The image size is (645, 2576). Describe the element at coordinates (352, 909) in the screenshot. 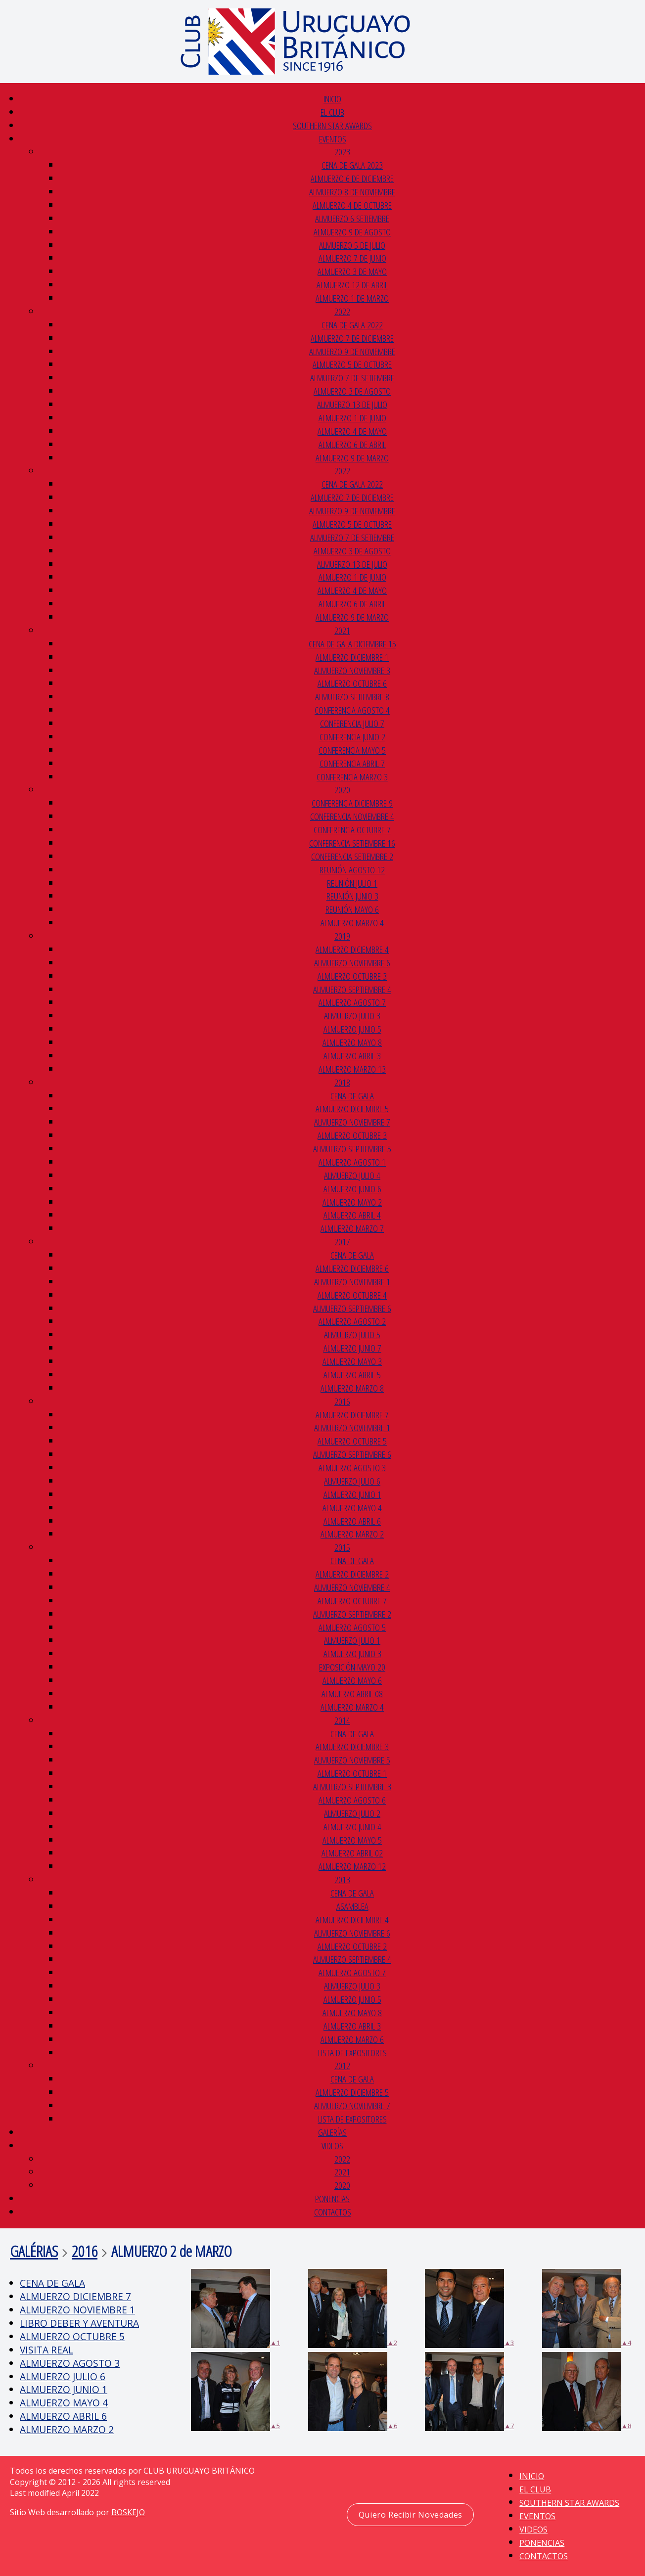

I see `REUNIÓN MAYO 6` at that location.